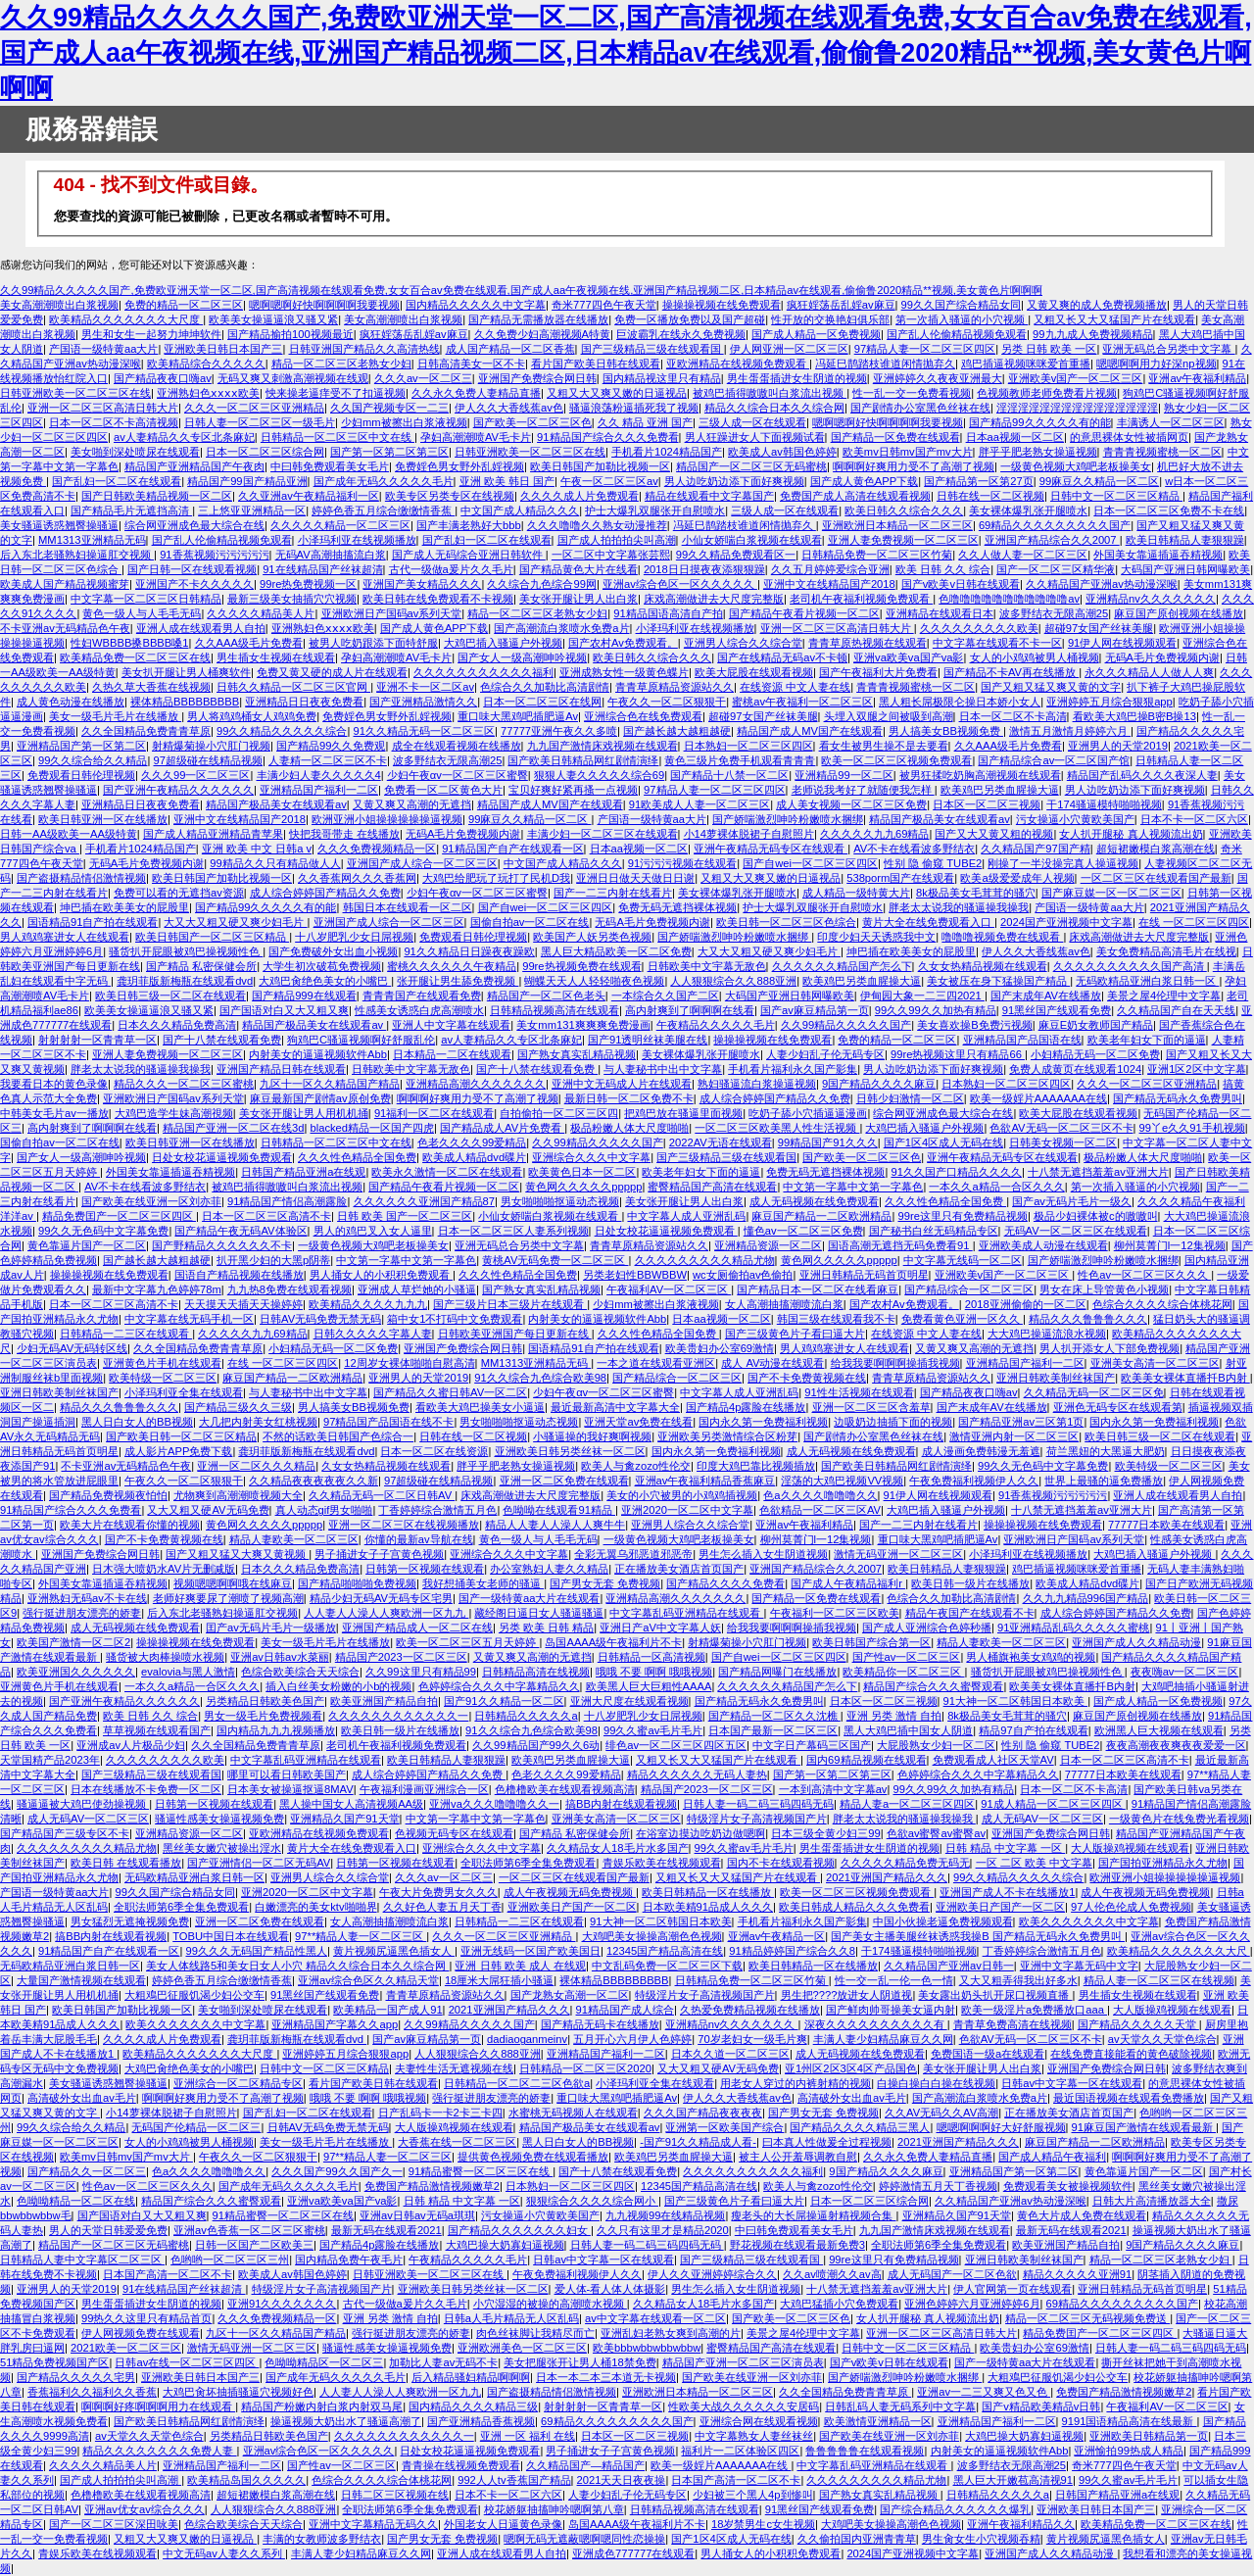 The image size is (1254, 2576). What do you see at coordinates (113, 422) in the screenshot?
I see `日本一区二区不卡高清视频` at bounding box center [113, 422].